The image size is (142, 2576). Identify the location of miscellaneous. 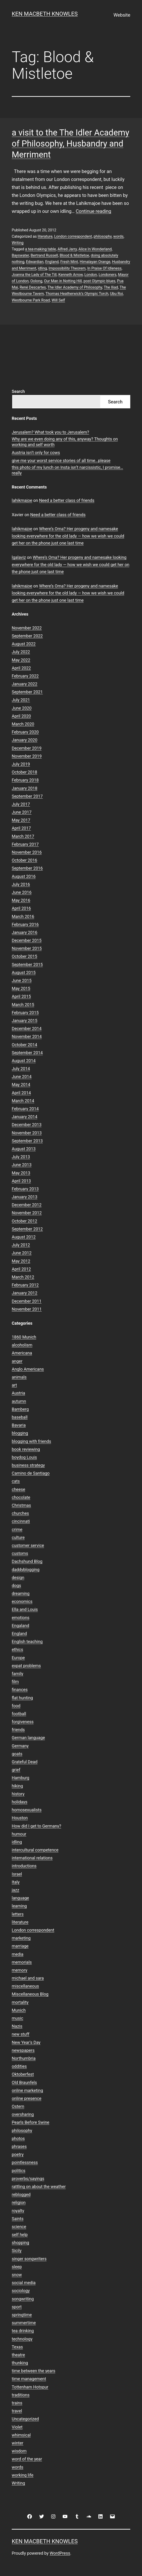
(25, 1986).